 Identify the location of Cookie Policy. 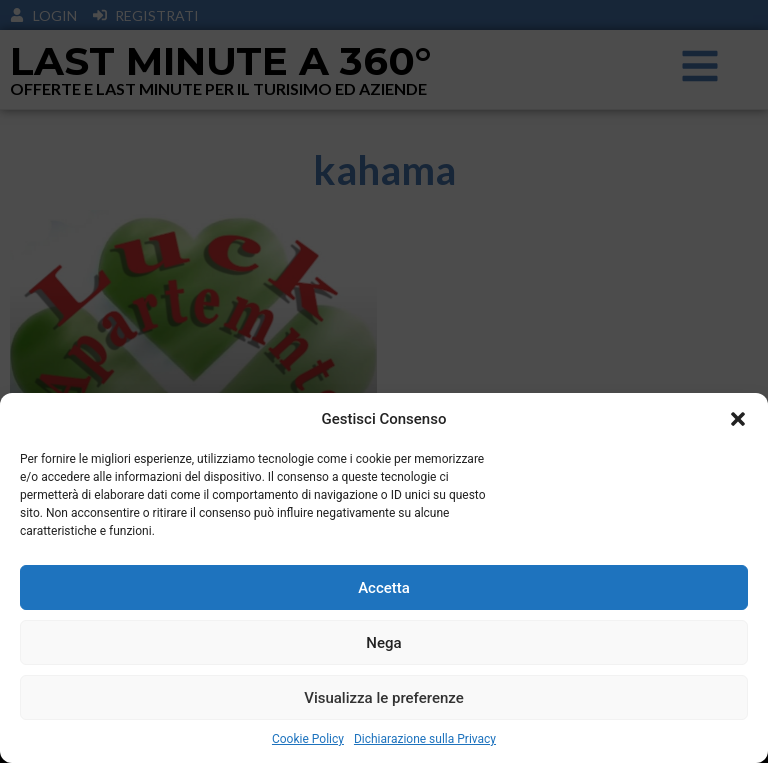
(308, 739).